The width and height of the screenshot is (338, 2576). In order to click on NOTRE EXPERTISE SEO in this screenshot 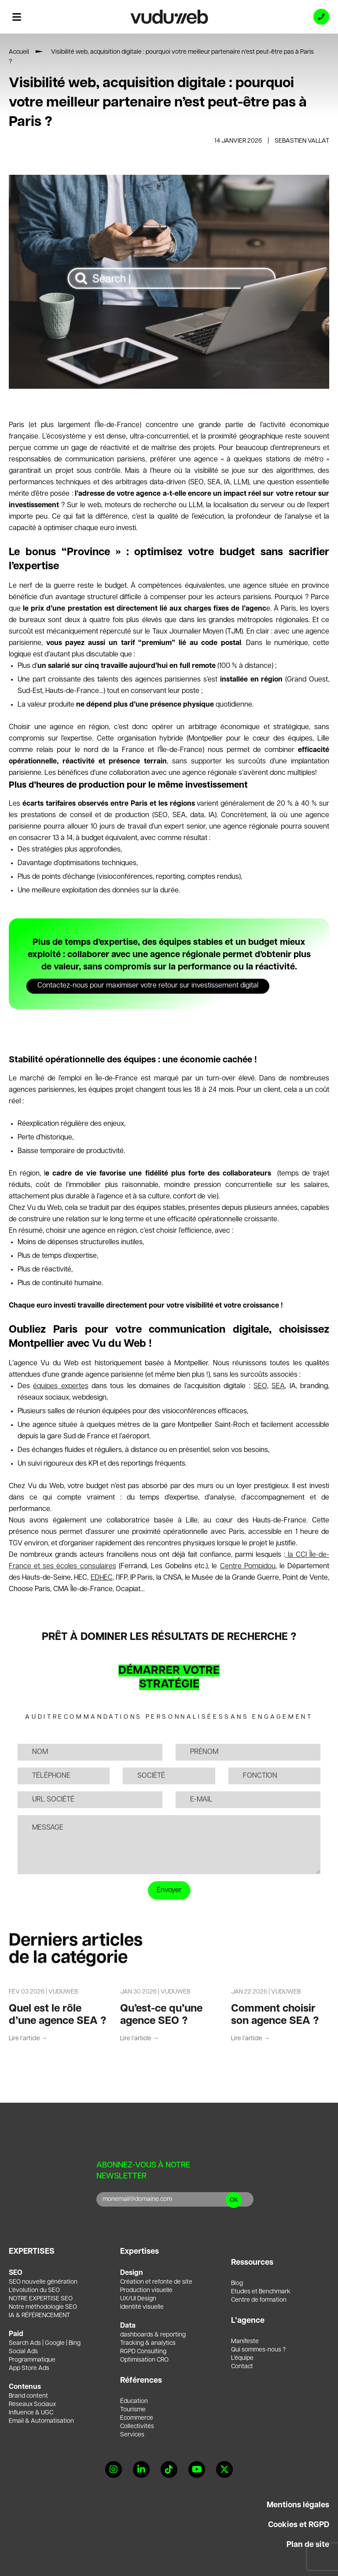, I will do `click(41, 2299)`.